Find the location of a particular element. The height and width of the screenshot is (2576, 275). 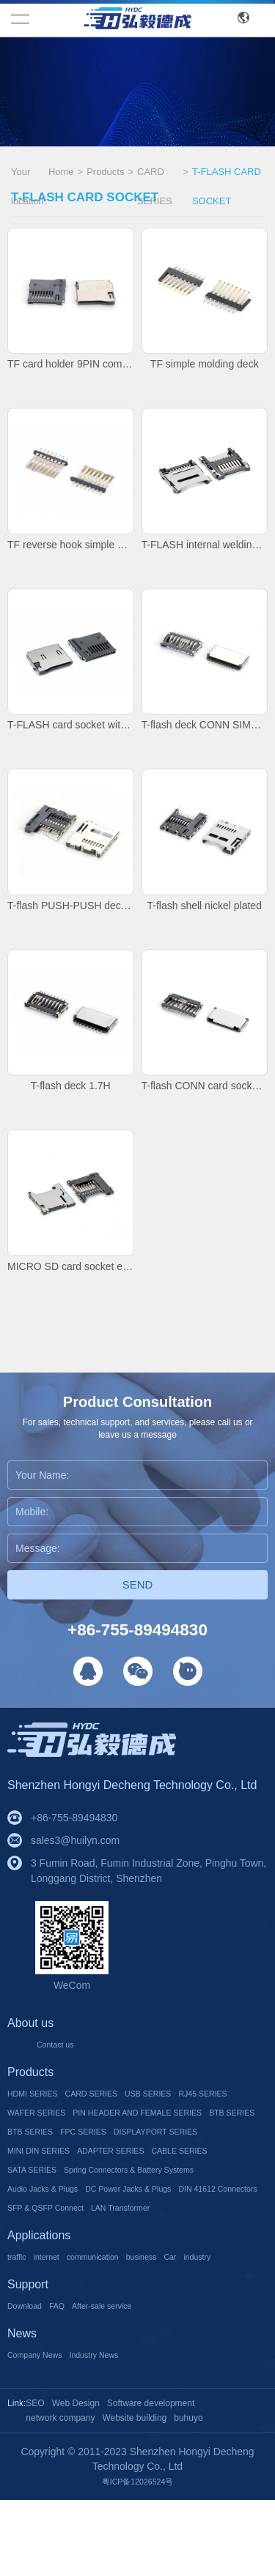

Support is located at coordinates (27, 2361).